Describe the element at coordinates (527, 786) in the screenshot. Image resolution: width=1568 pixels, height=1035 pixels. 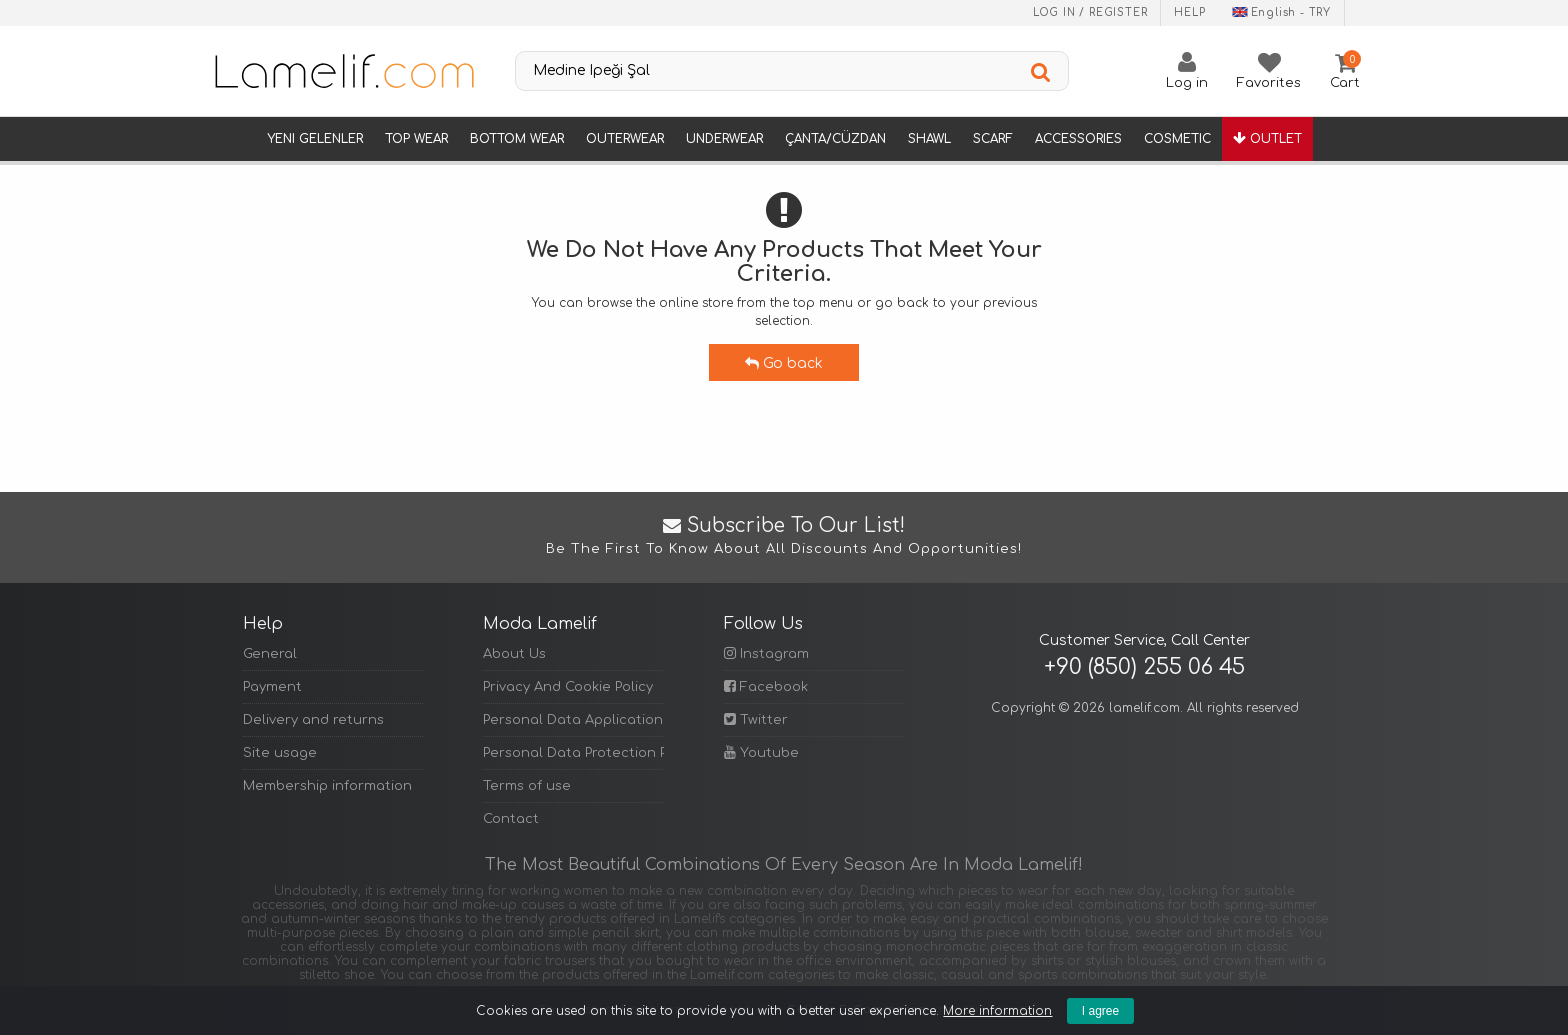
I see `Terms of use` at that location.